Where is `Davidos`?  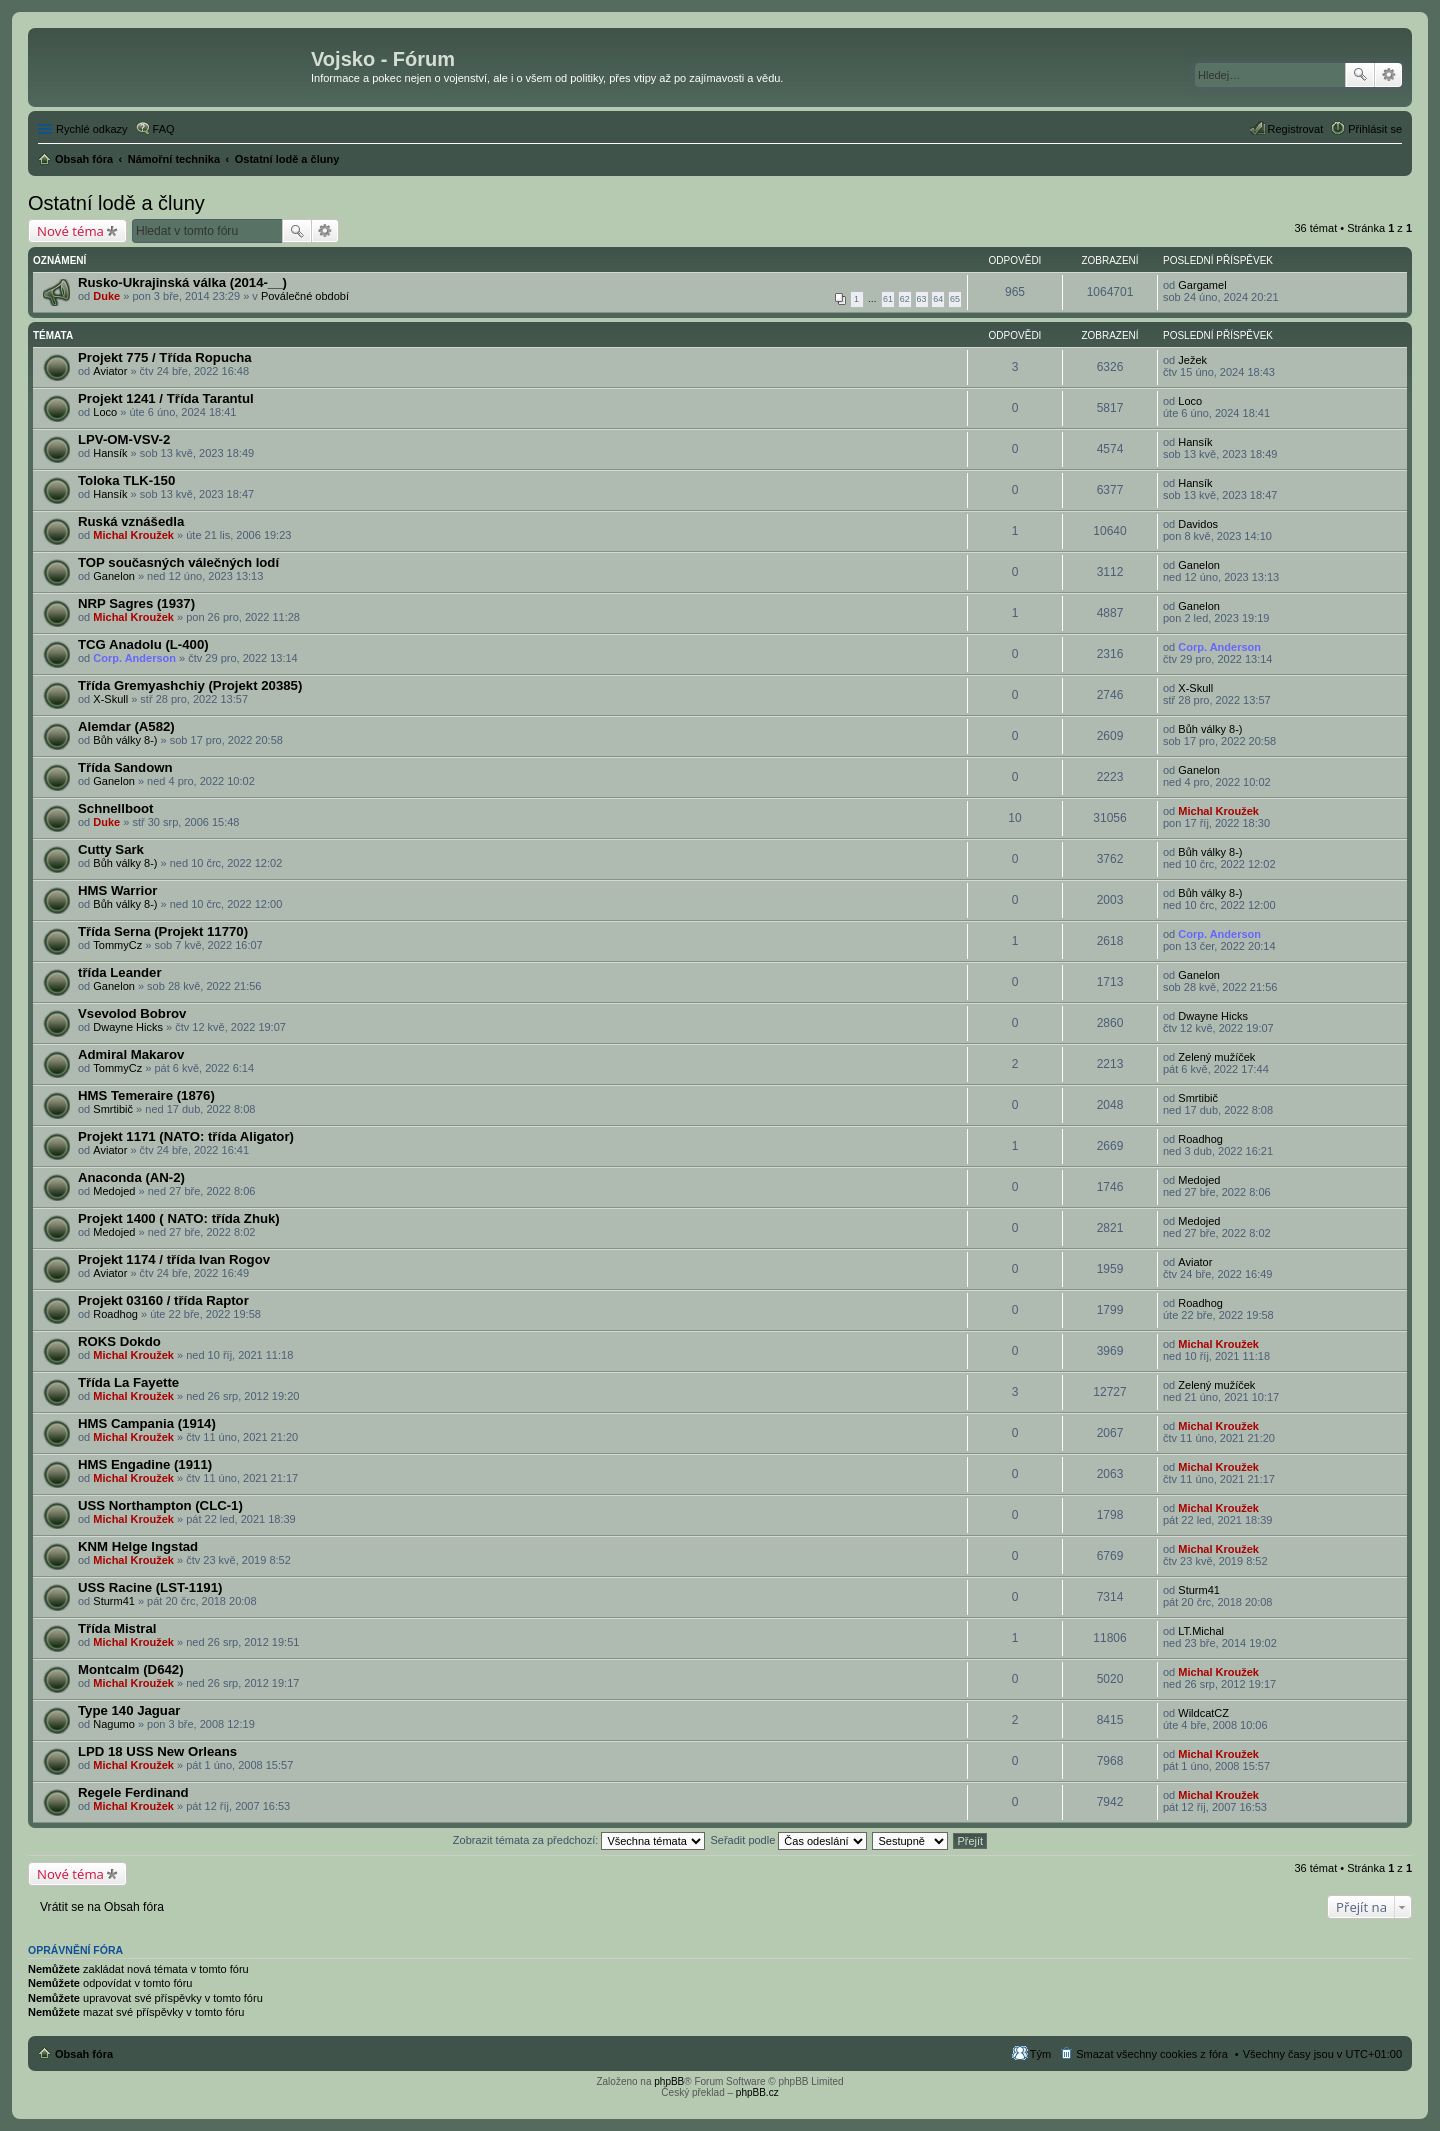
Davidos is located at coordinates (1198, 524).